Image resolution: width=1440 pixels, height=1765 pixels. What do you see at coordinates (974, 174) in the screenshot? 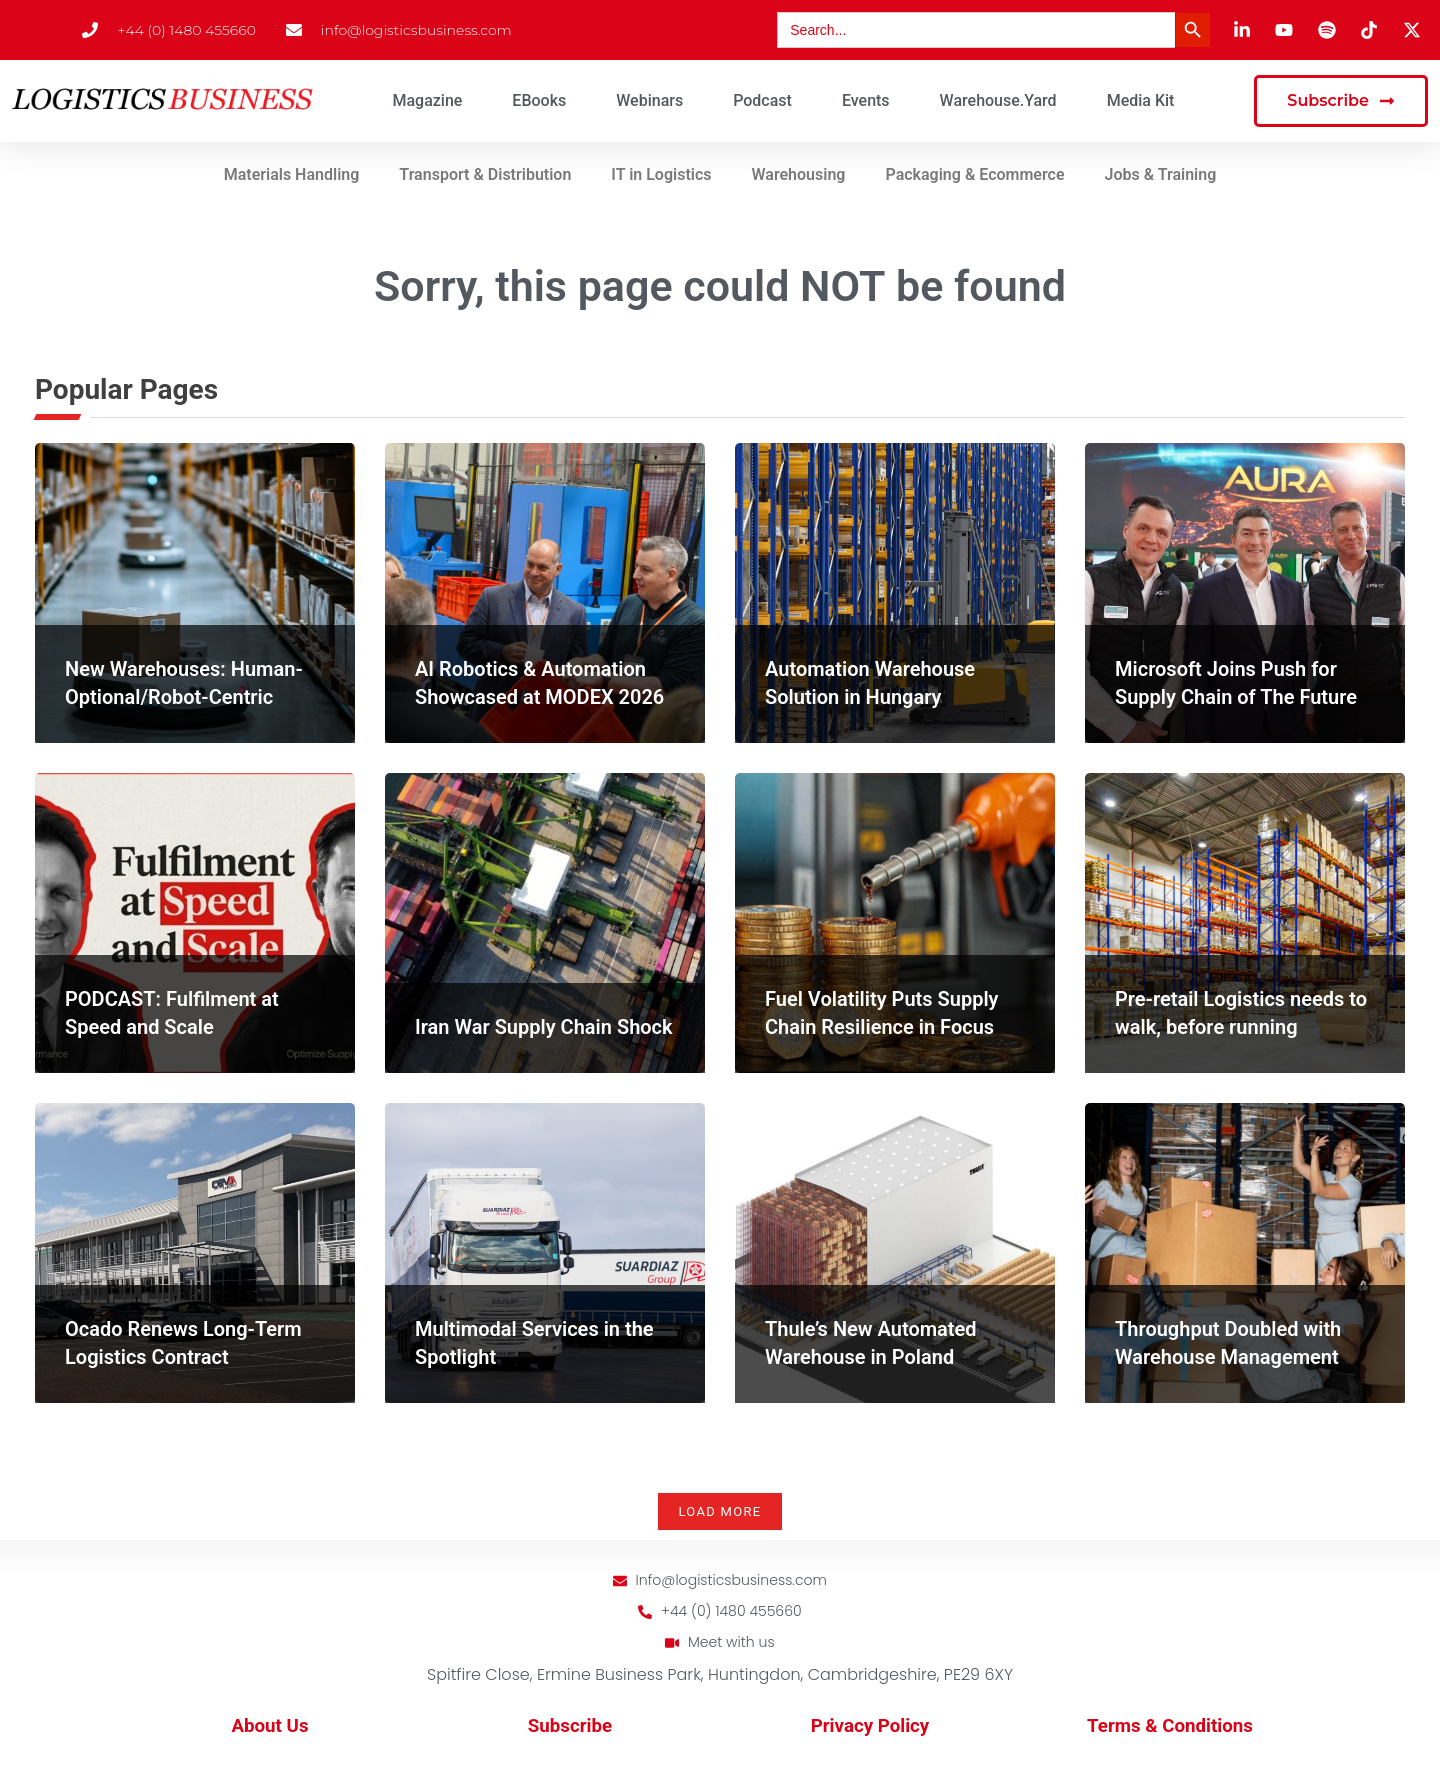
I see `Packaging & Ecommerce` at bounding box center [974, 174].